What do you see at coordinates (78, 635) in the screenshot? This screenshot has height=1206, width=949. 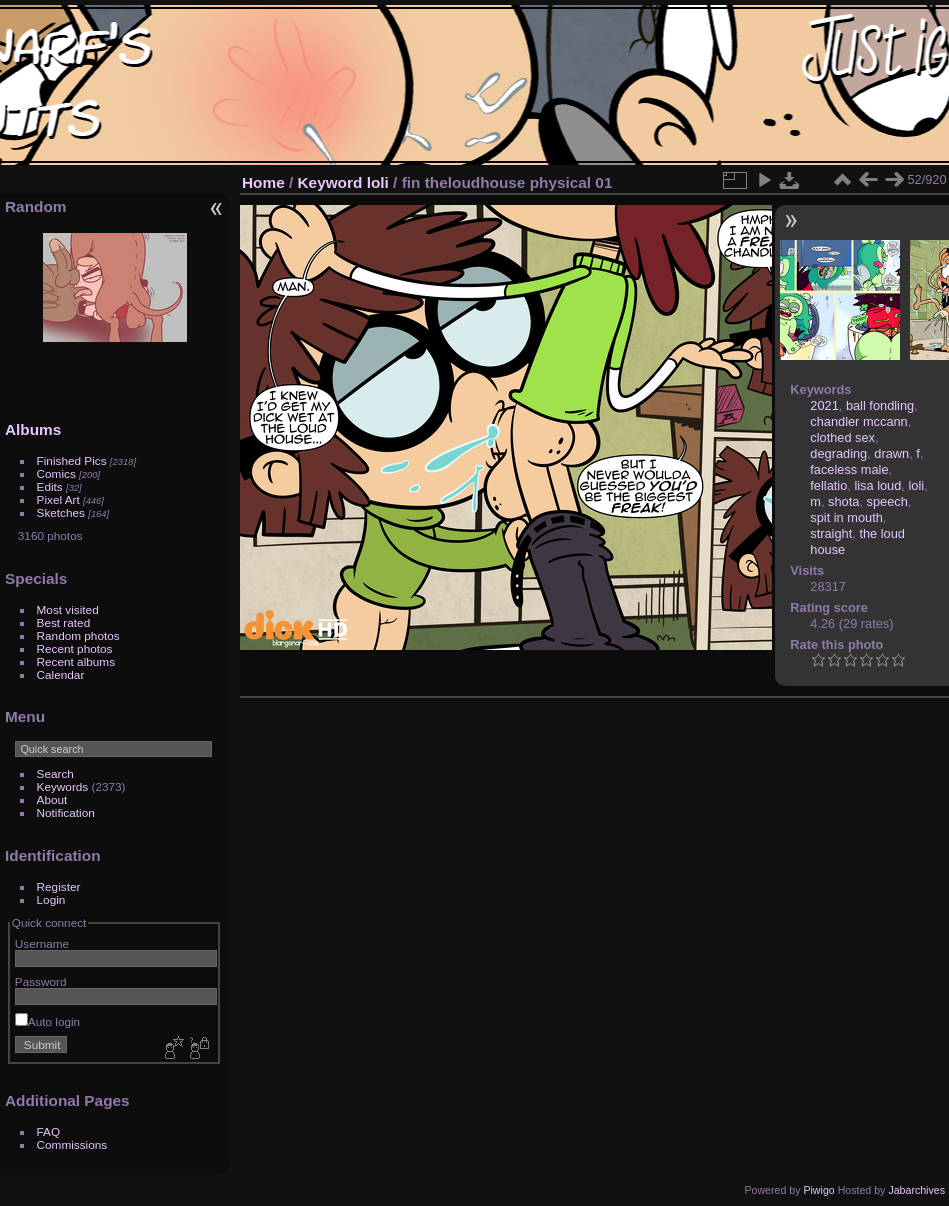 I see `Random photos` at bounding box center [78, 635].